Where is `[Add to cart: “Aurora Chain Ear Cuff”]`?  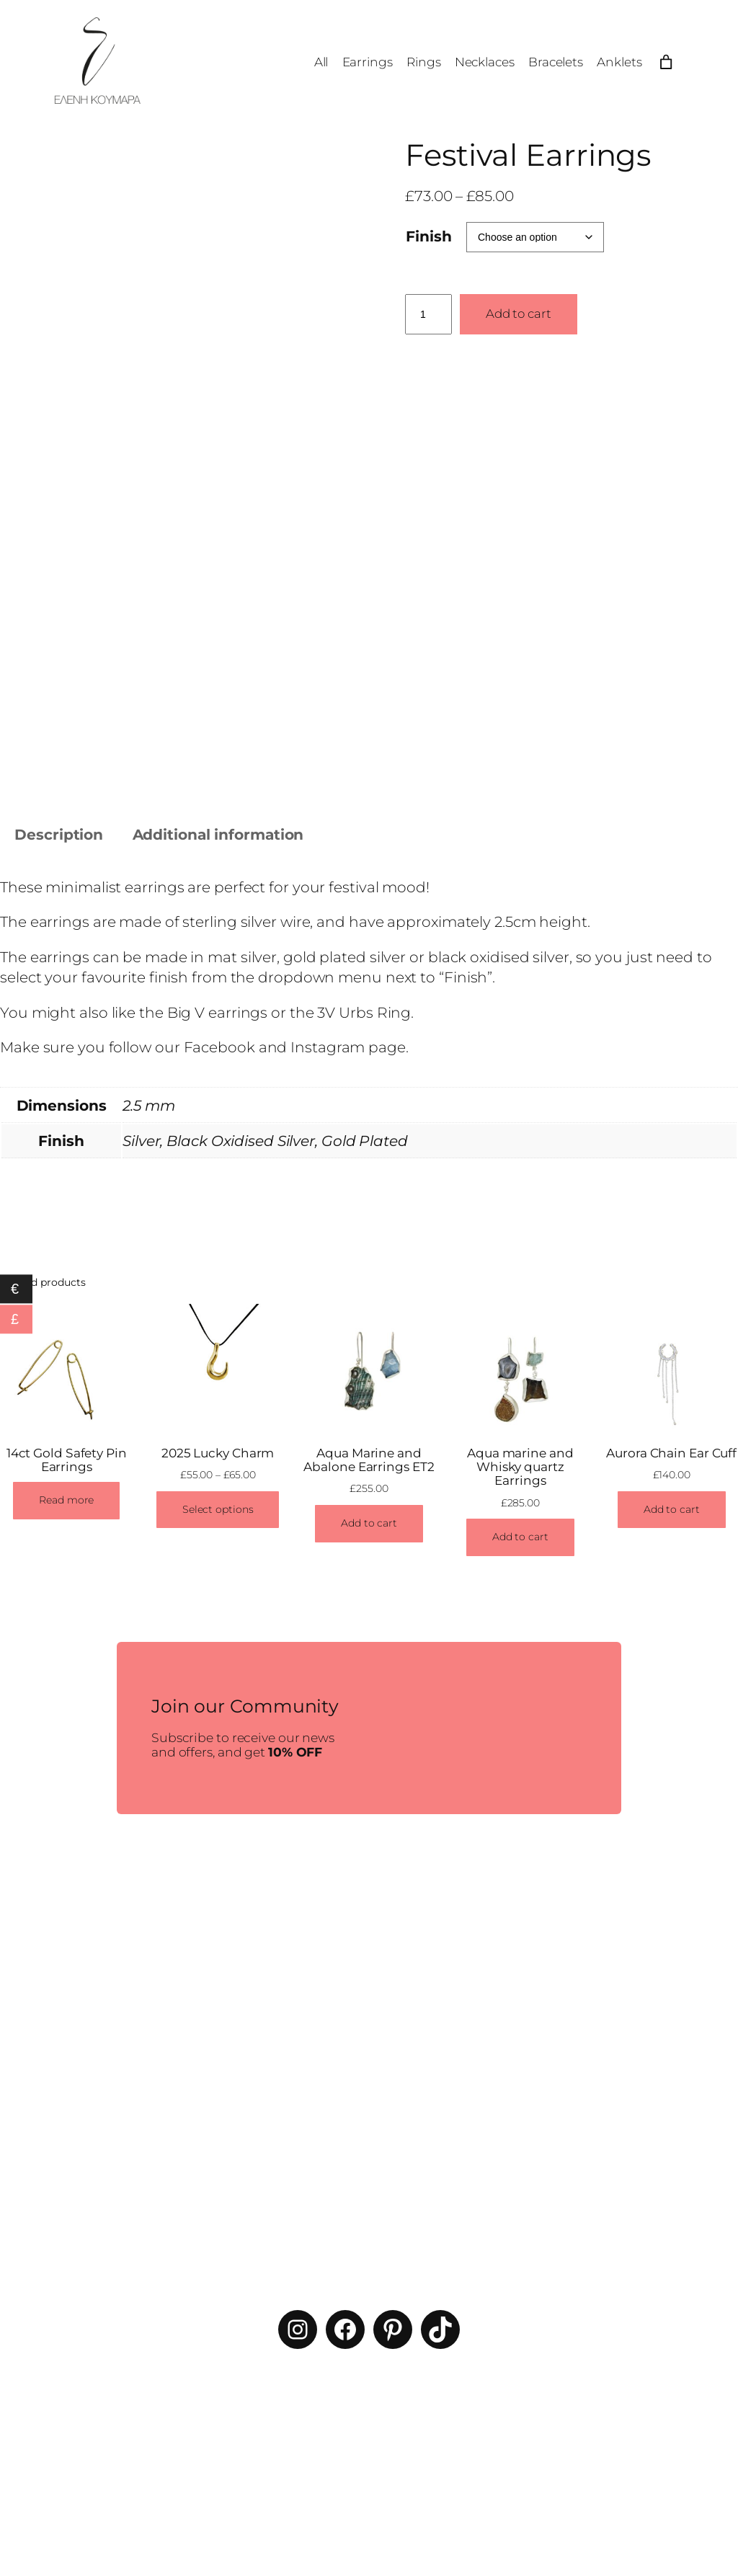 [Add to cart: “Aurora Chain Ear Cuff”] is located at coordinates (672, 1510).